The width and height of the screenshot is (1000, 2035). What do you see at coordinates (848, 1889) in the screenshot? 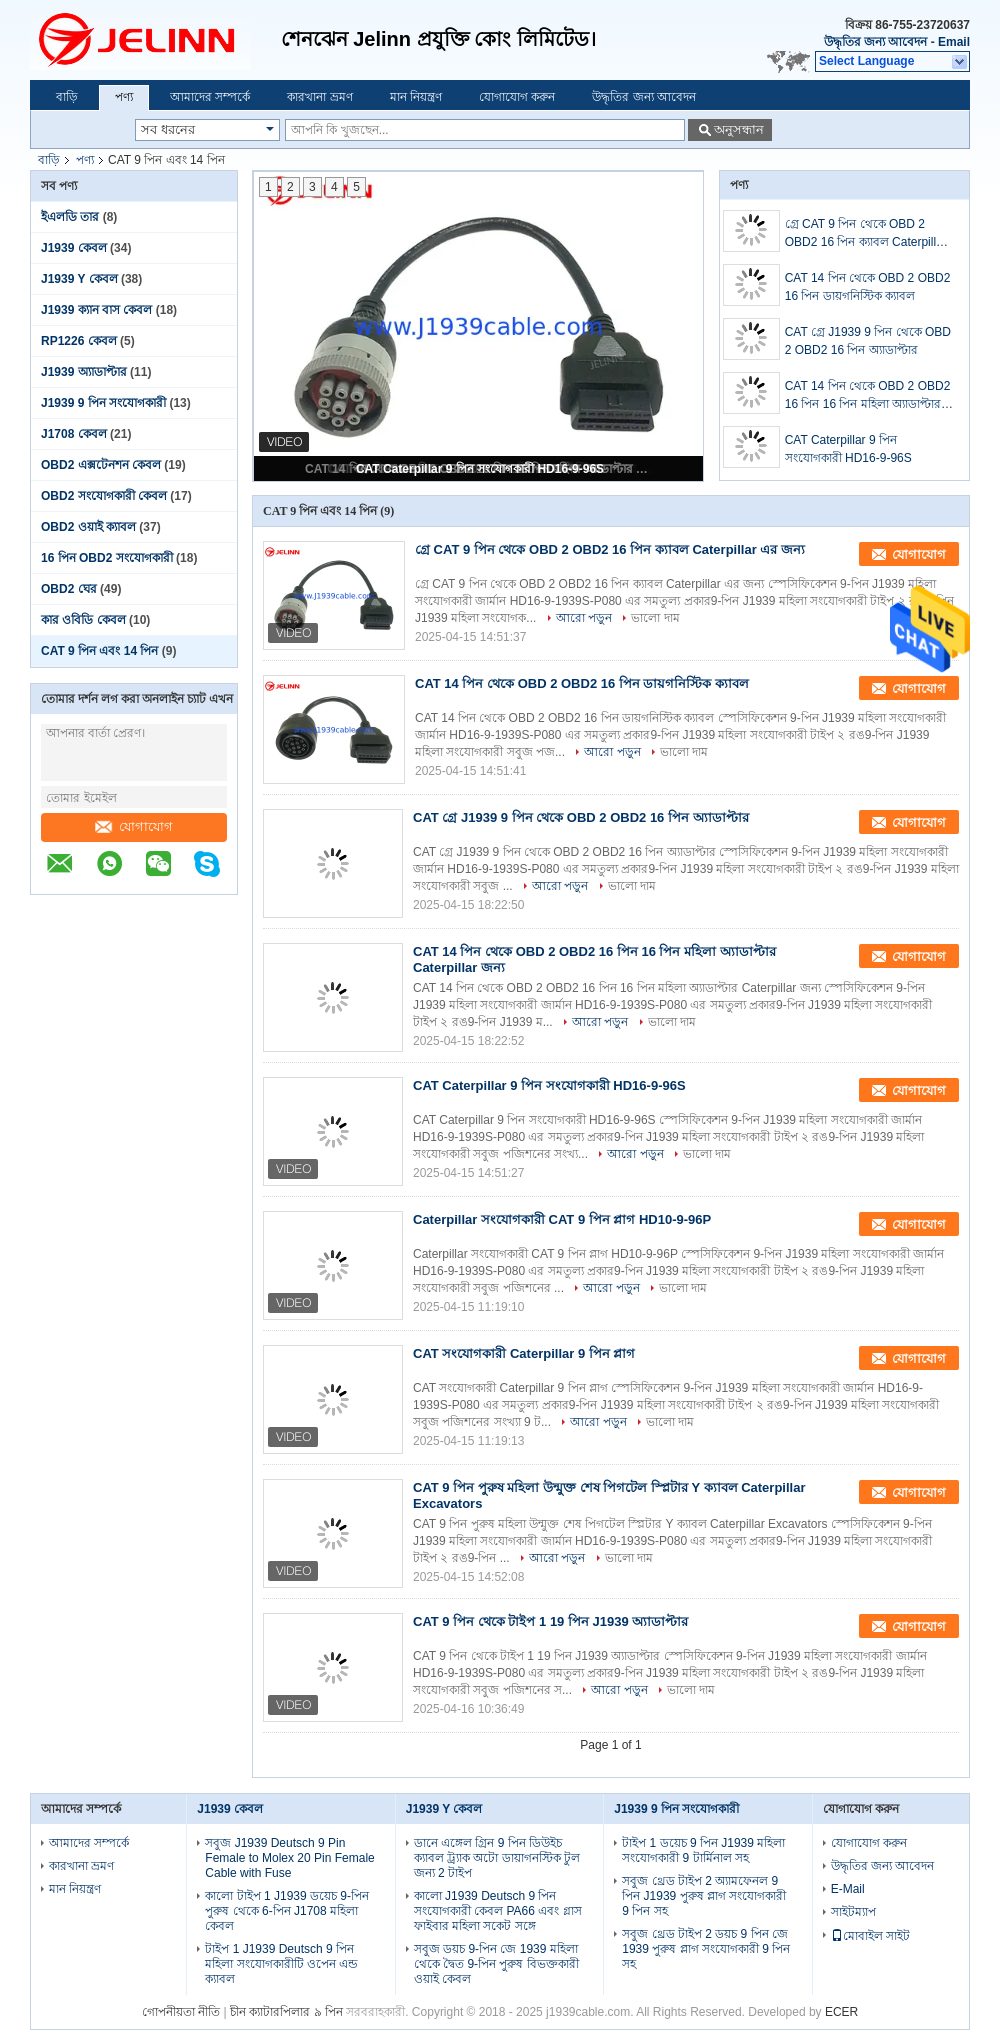
I see `E-Mail` at bounding box center [848, 1889].